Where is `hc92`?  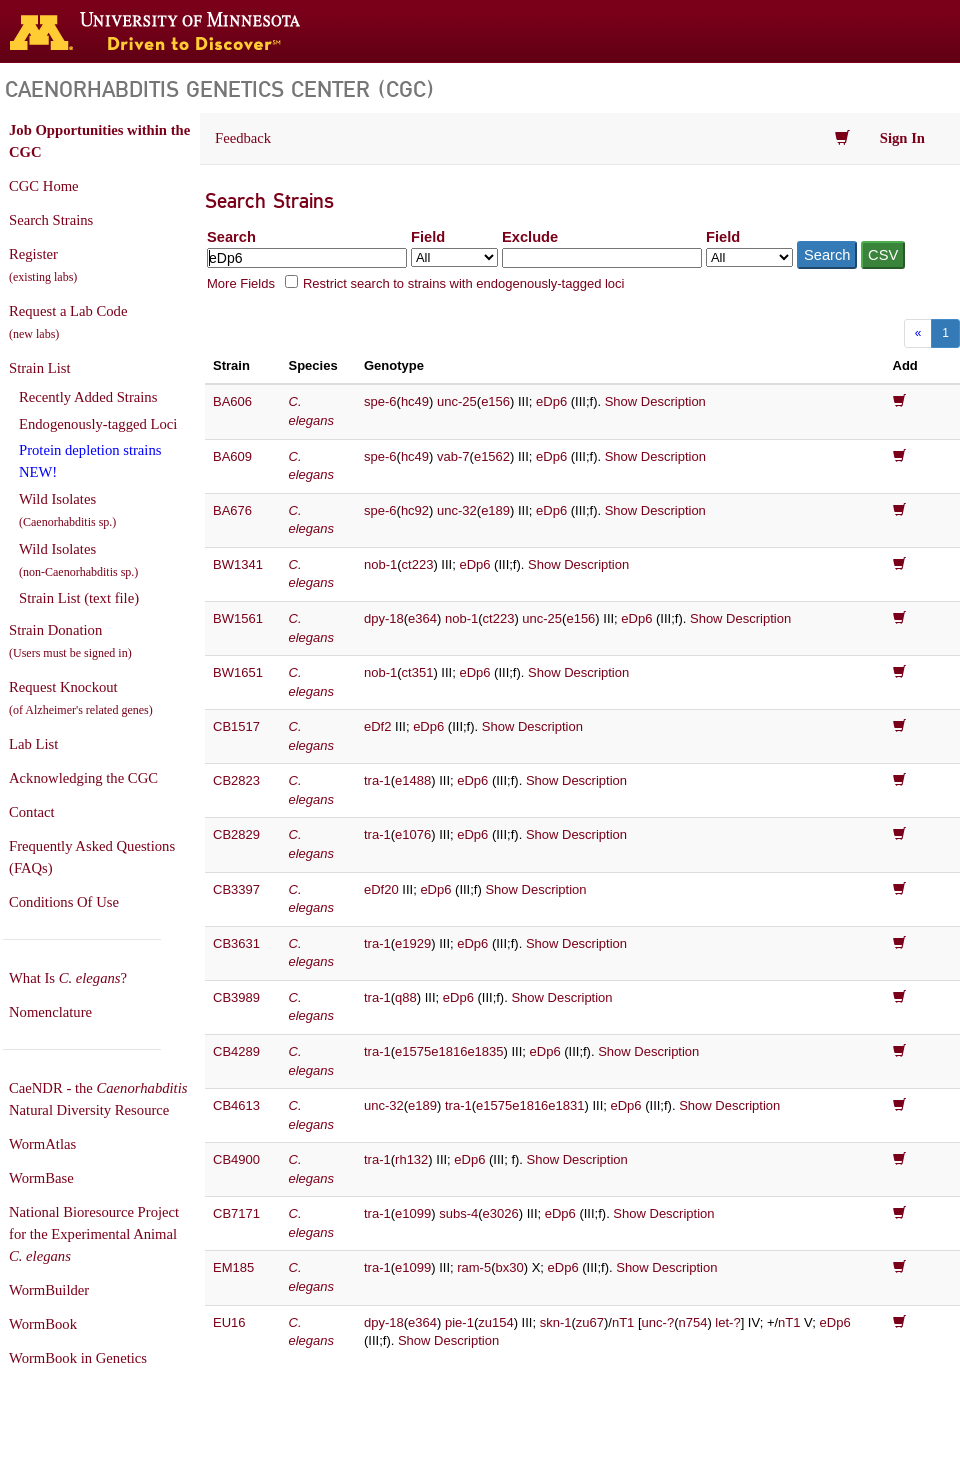 hc92 is located at coordinates (415, 510).